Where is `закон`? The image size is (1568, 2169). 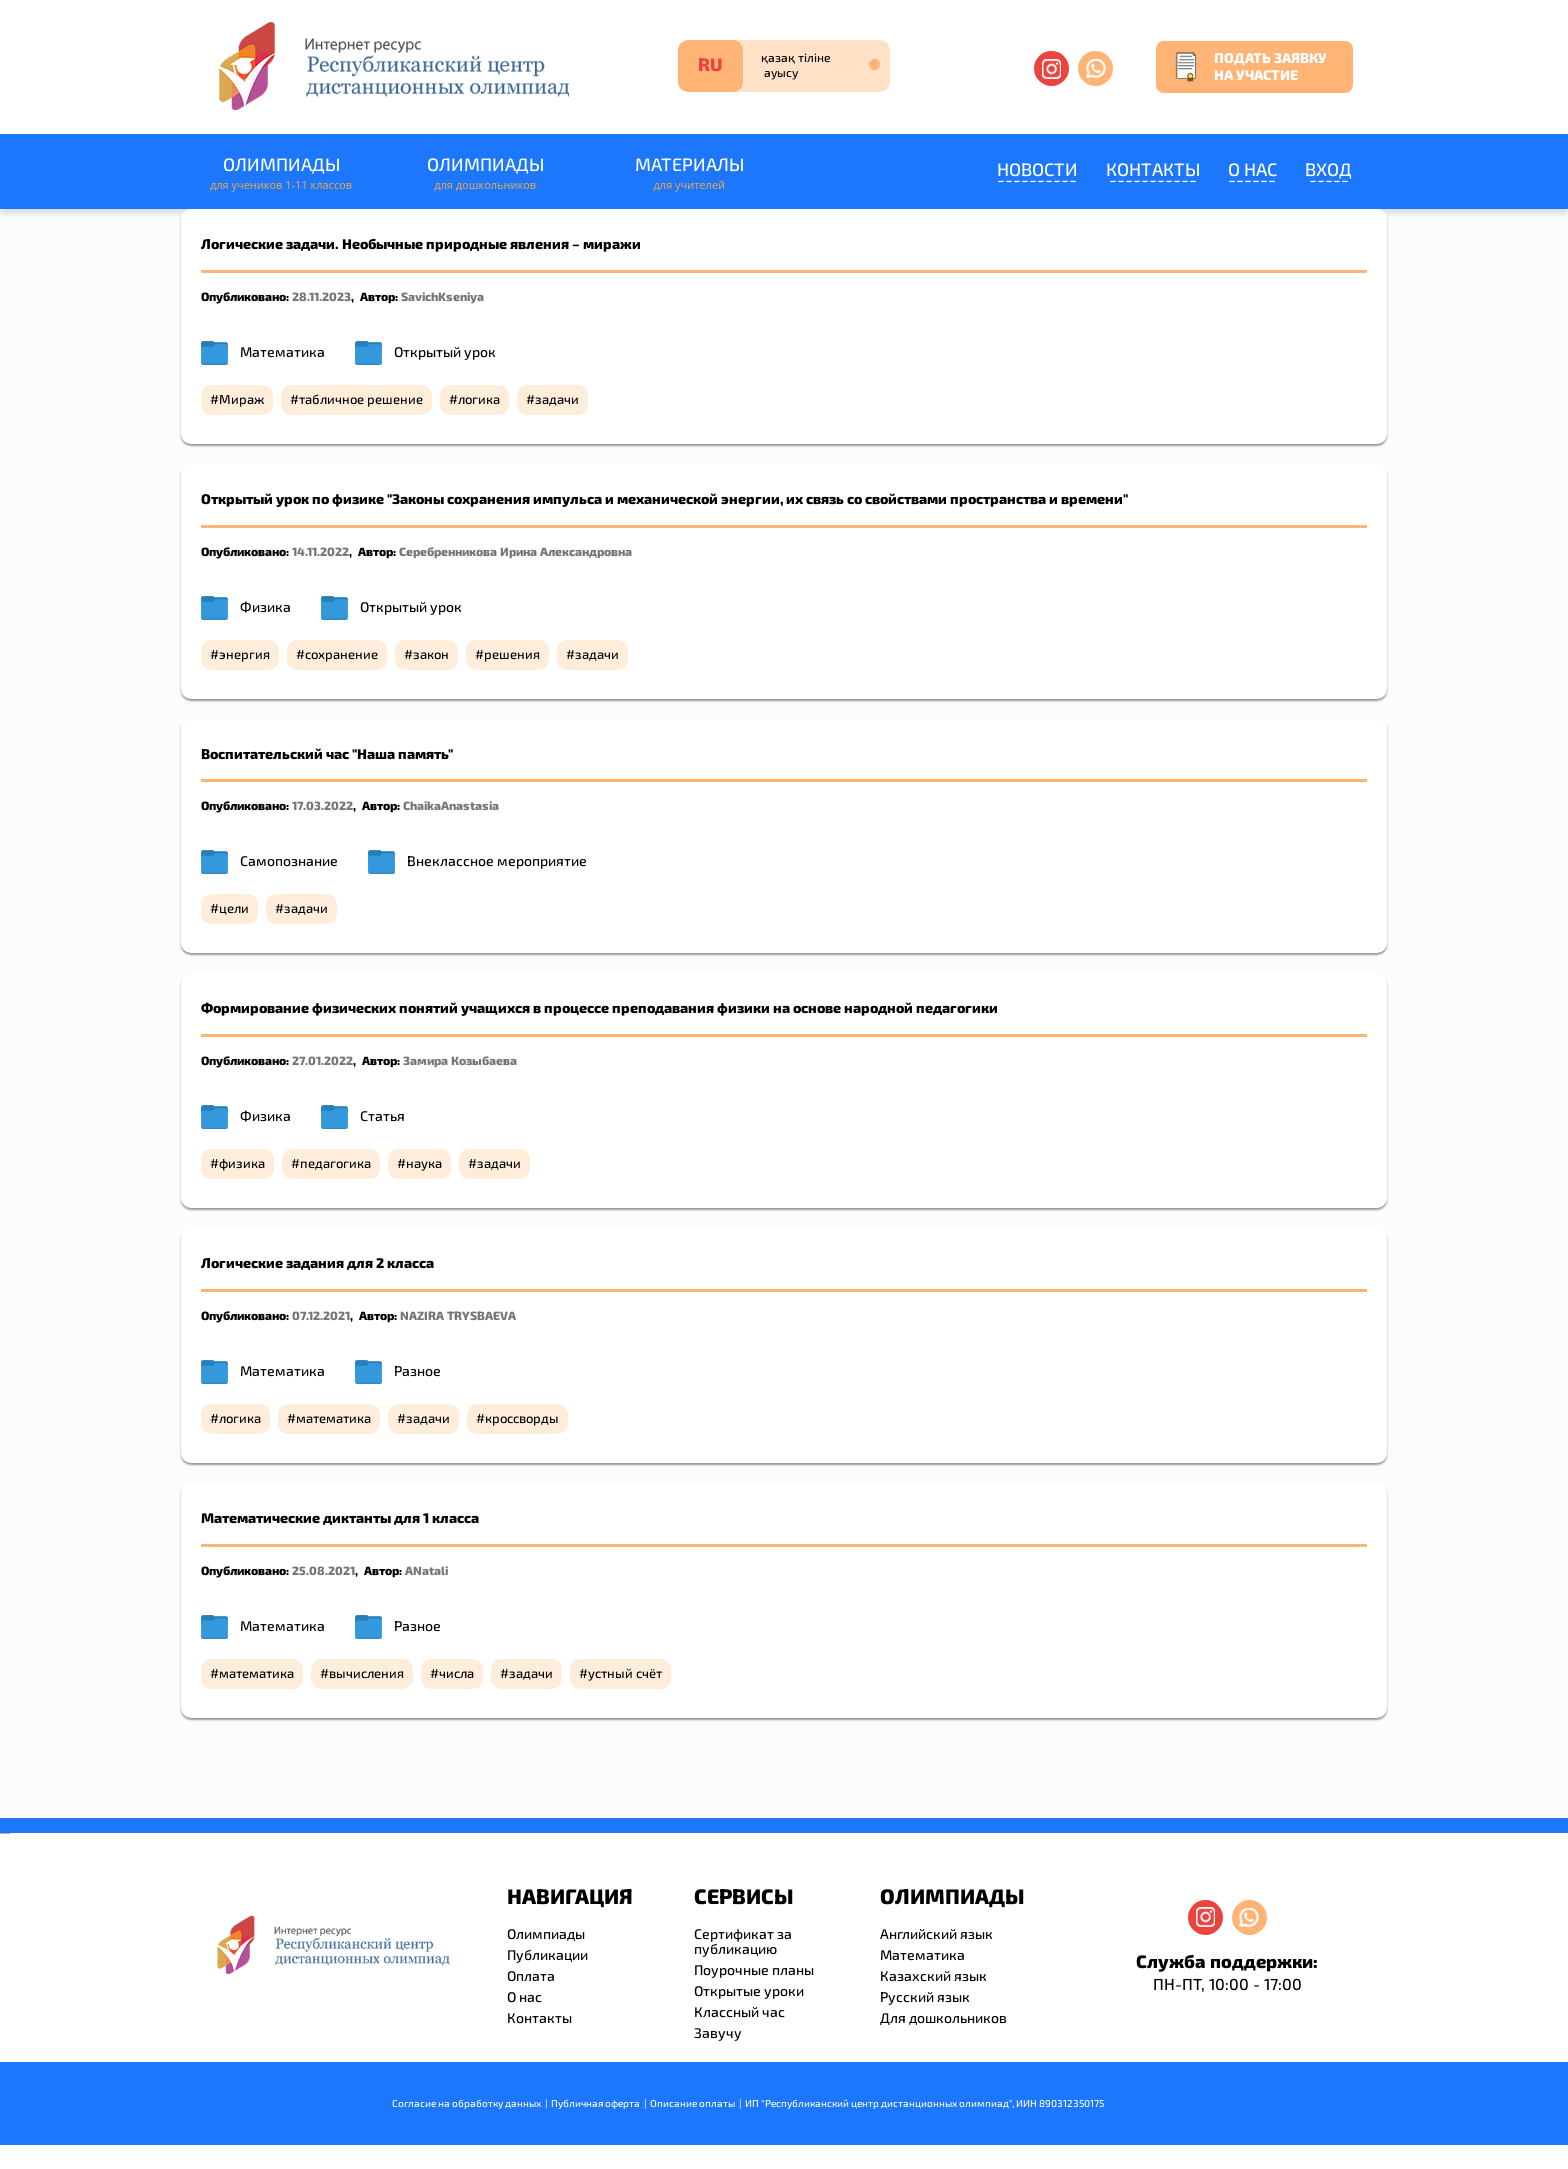 закон is located at coordinates (431, 654).